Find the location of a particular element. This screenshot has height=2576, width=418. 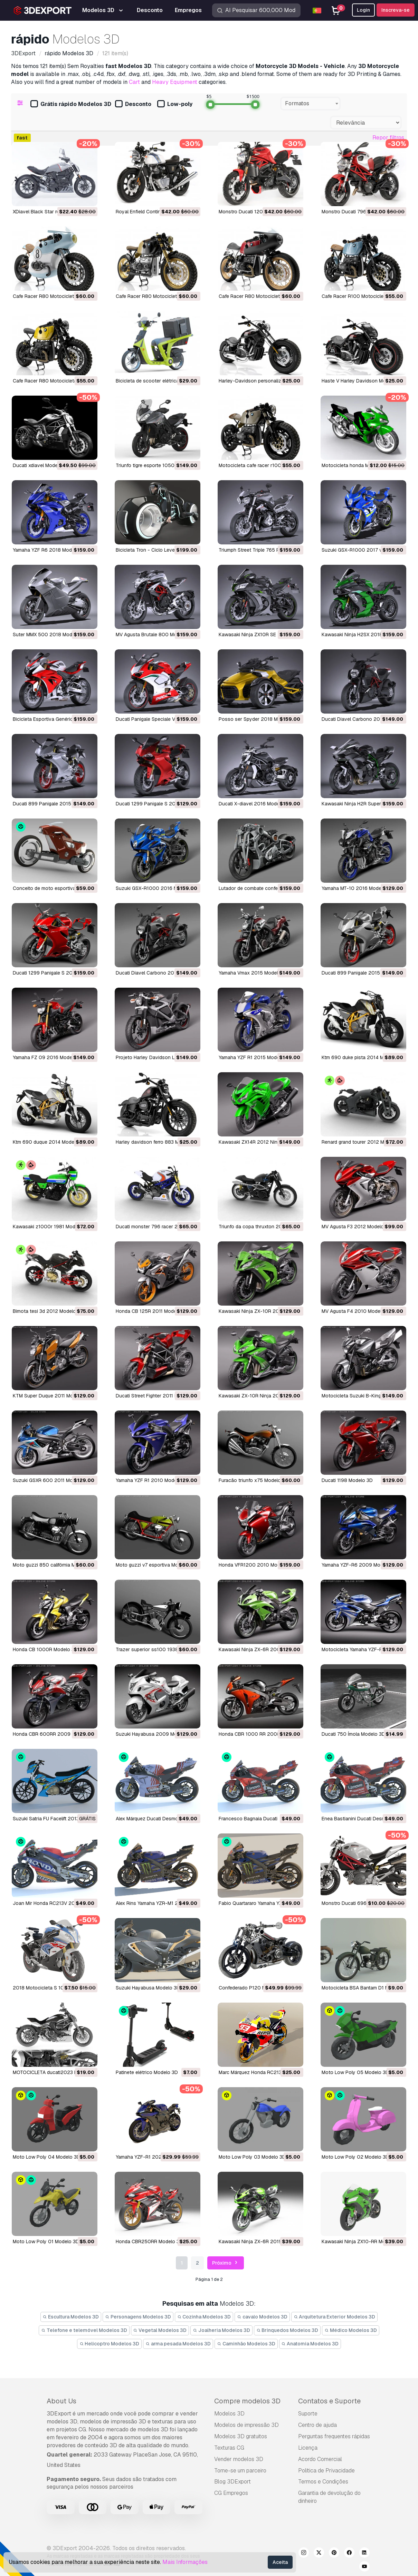

bimota tesi 3d 2012 Modelo 3D is located at coordinates (48, 1311).